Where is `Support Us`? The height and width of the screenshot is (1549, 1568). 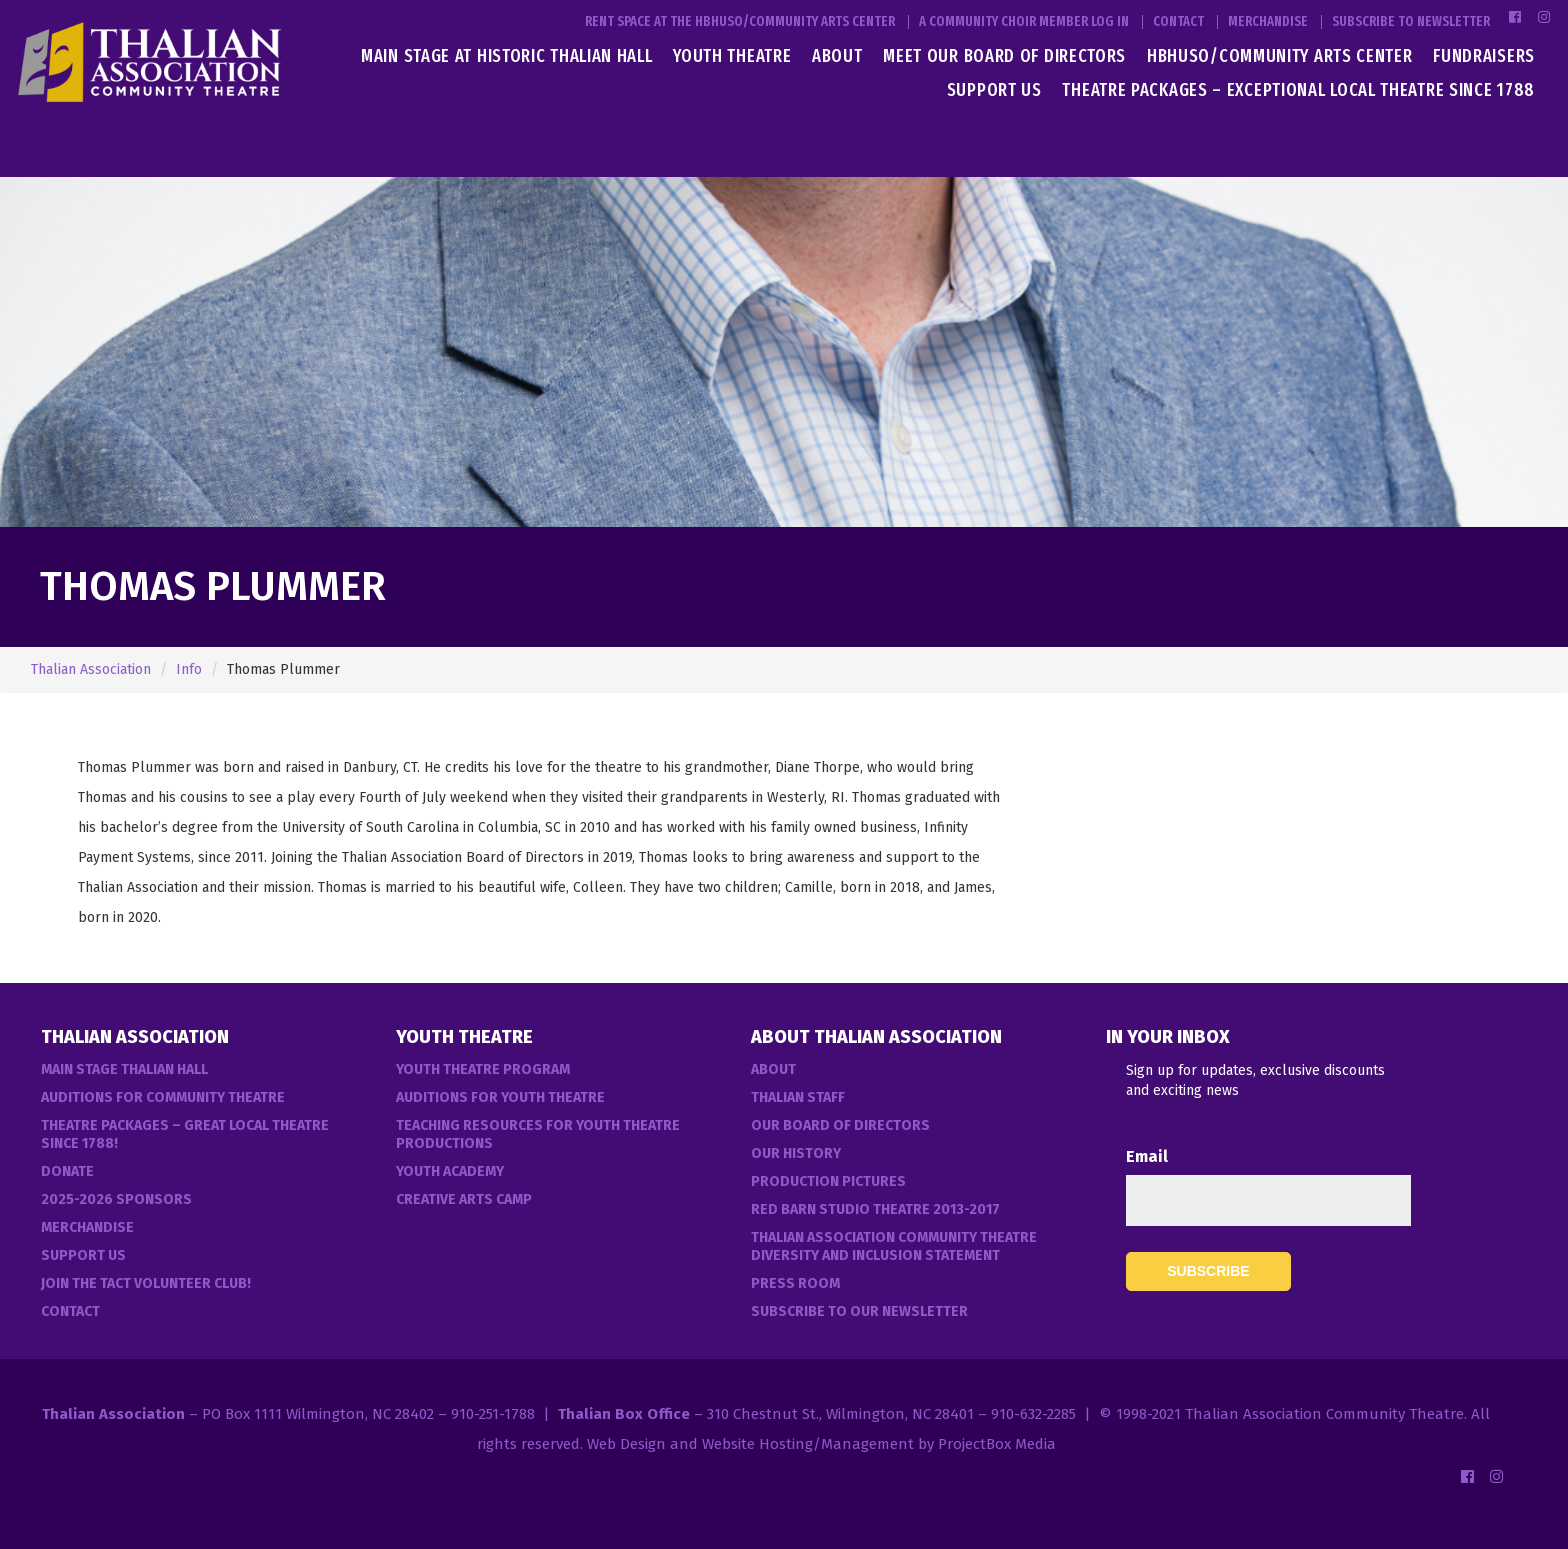
Support Us is located at coordinates (994, 90).